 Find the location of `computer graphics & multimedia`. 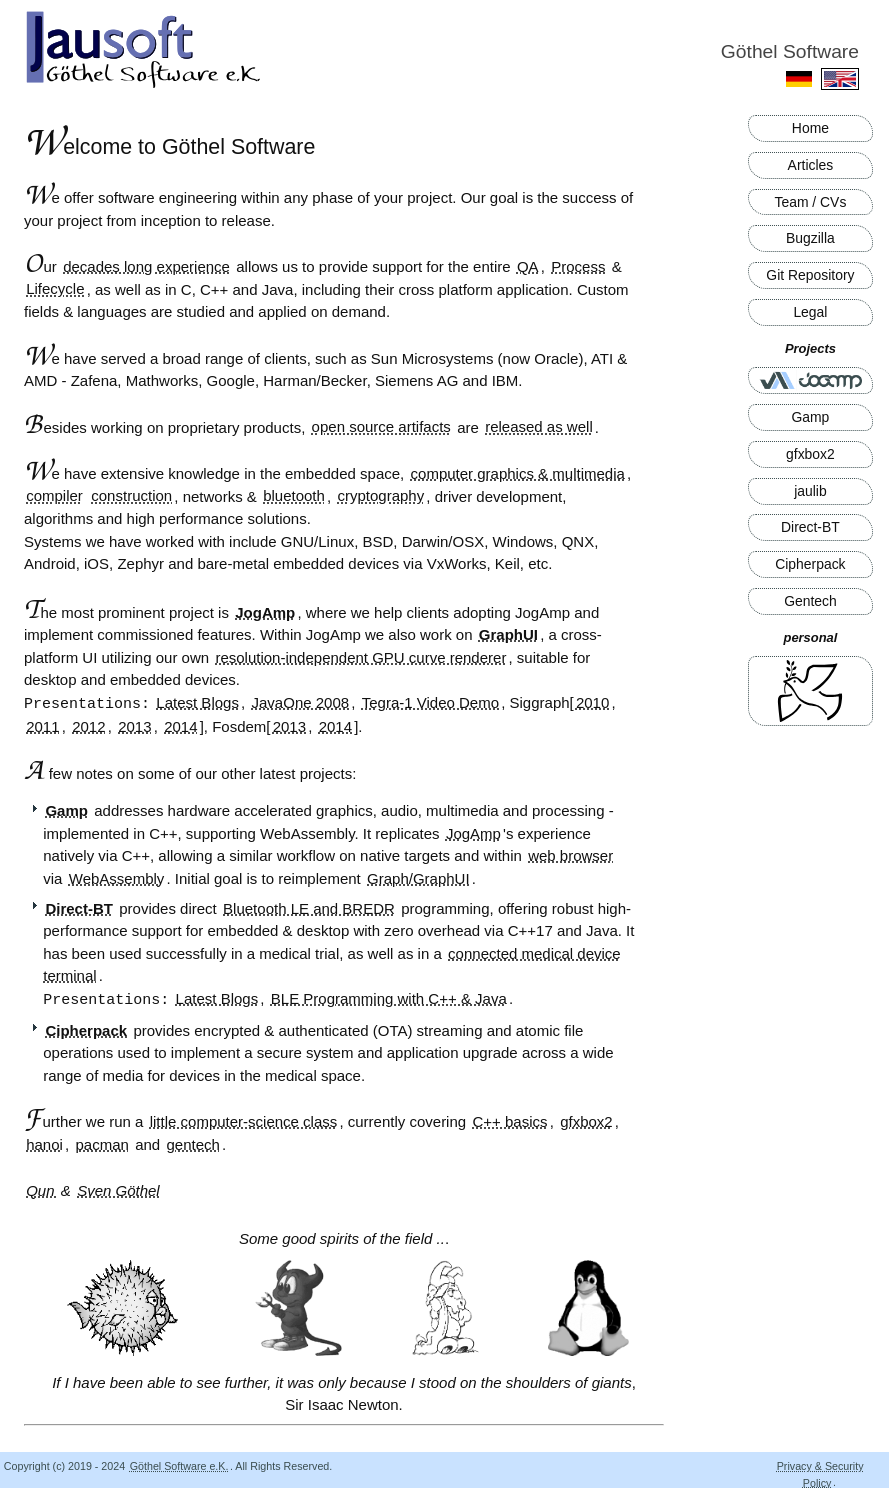

computer graphics & multimedia is located at coordinates (518, 473).